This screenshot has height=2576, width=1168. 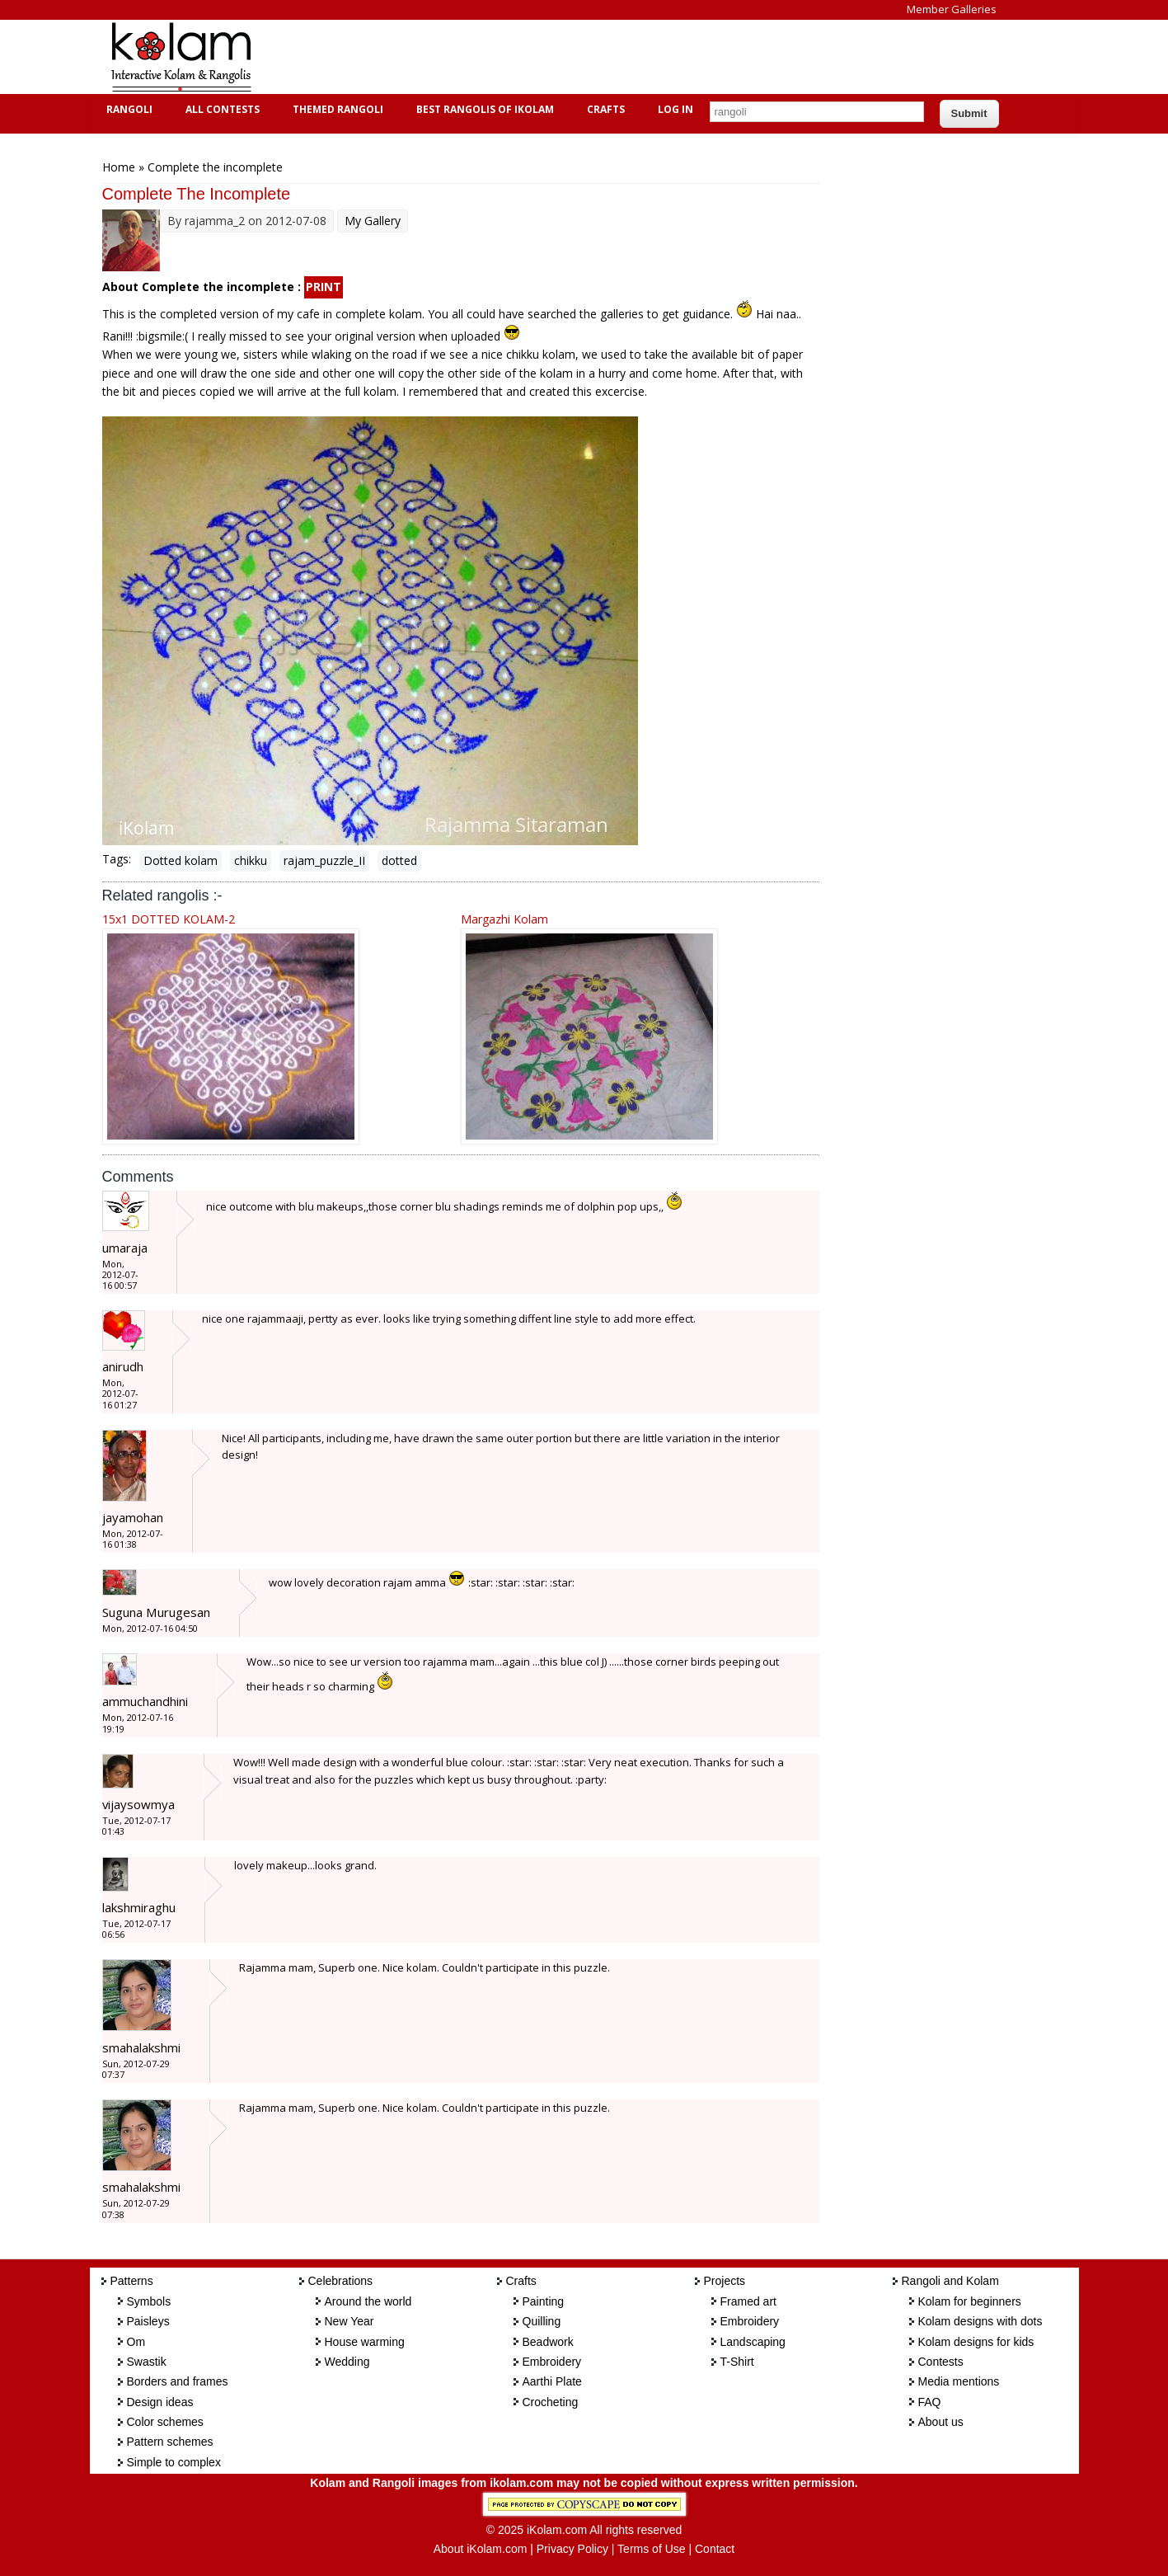 I want to click on Landscaping, so click(x=753, y=2341).